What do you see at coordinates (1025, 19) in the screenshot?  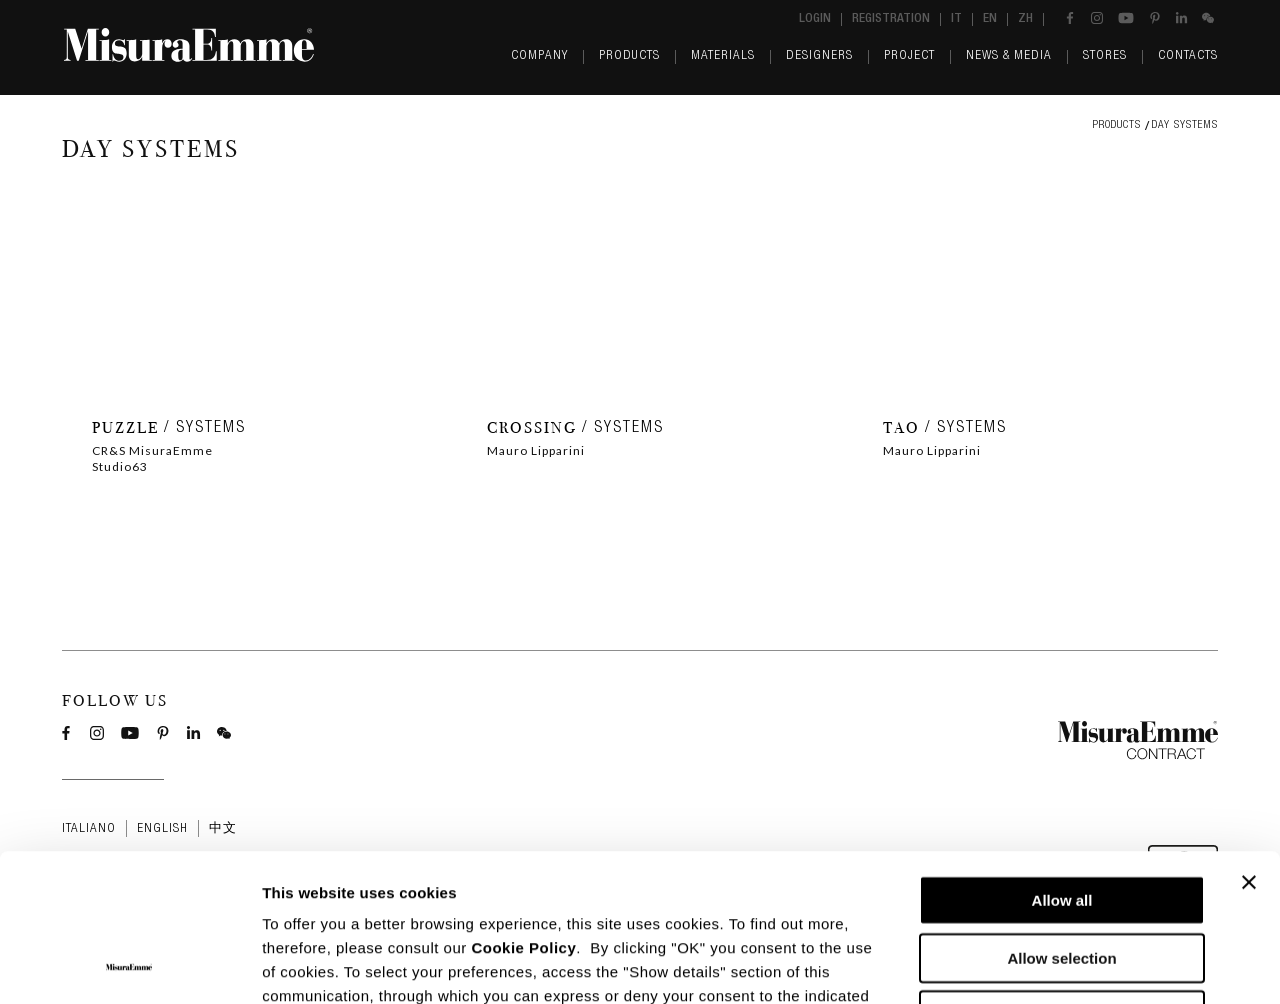 I see `zh` at bounding box center [1025, 19].